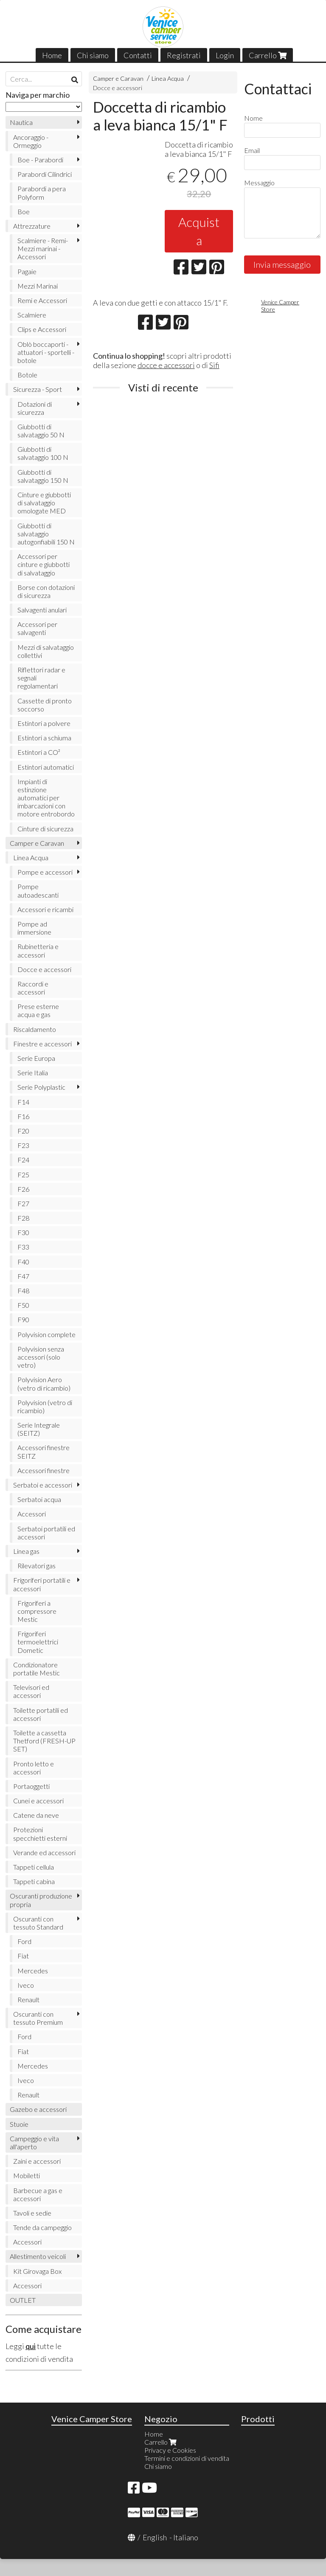  Describe the element at coordinates (26, 2175) in the screenshot. I see `Mobiletti` at that location.